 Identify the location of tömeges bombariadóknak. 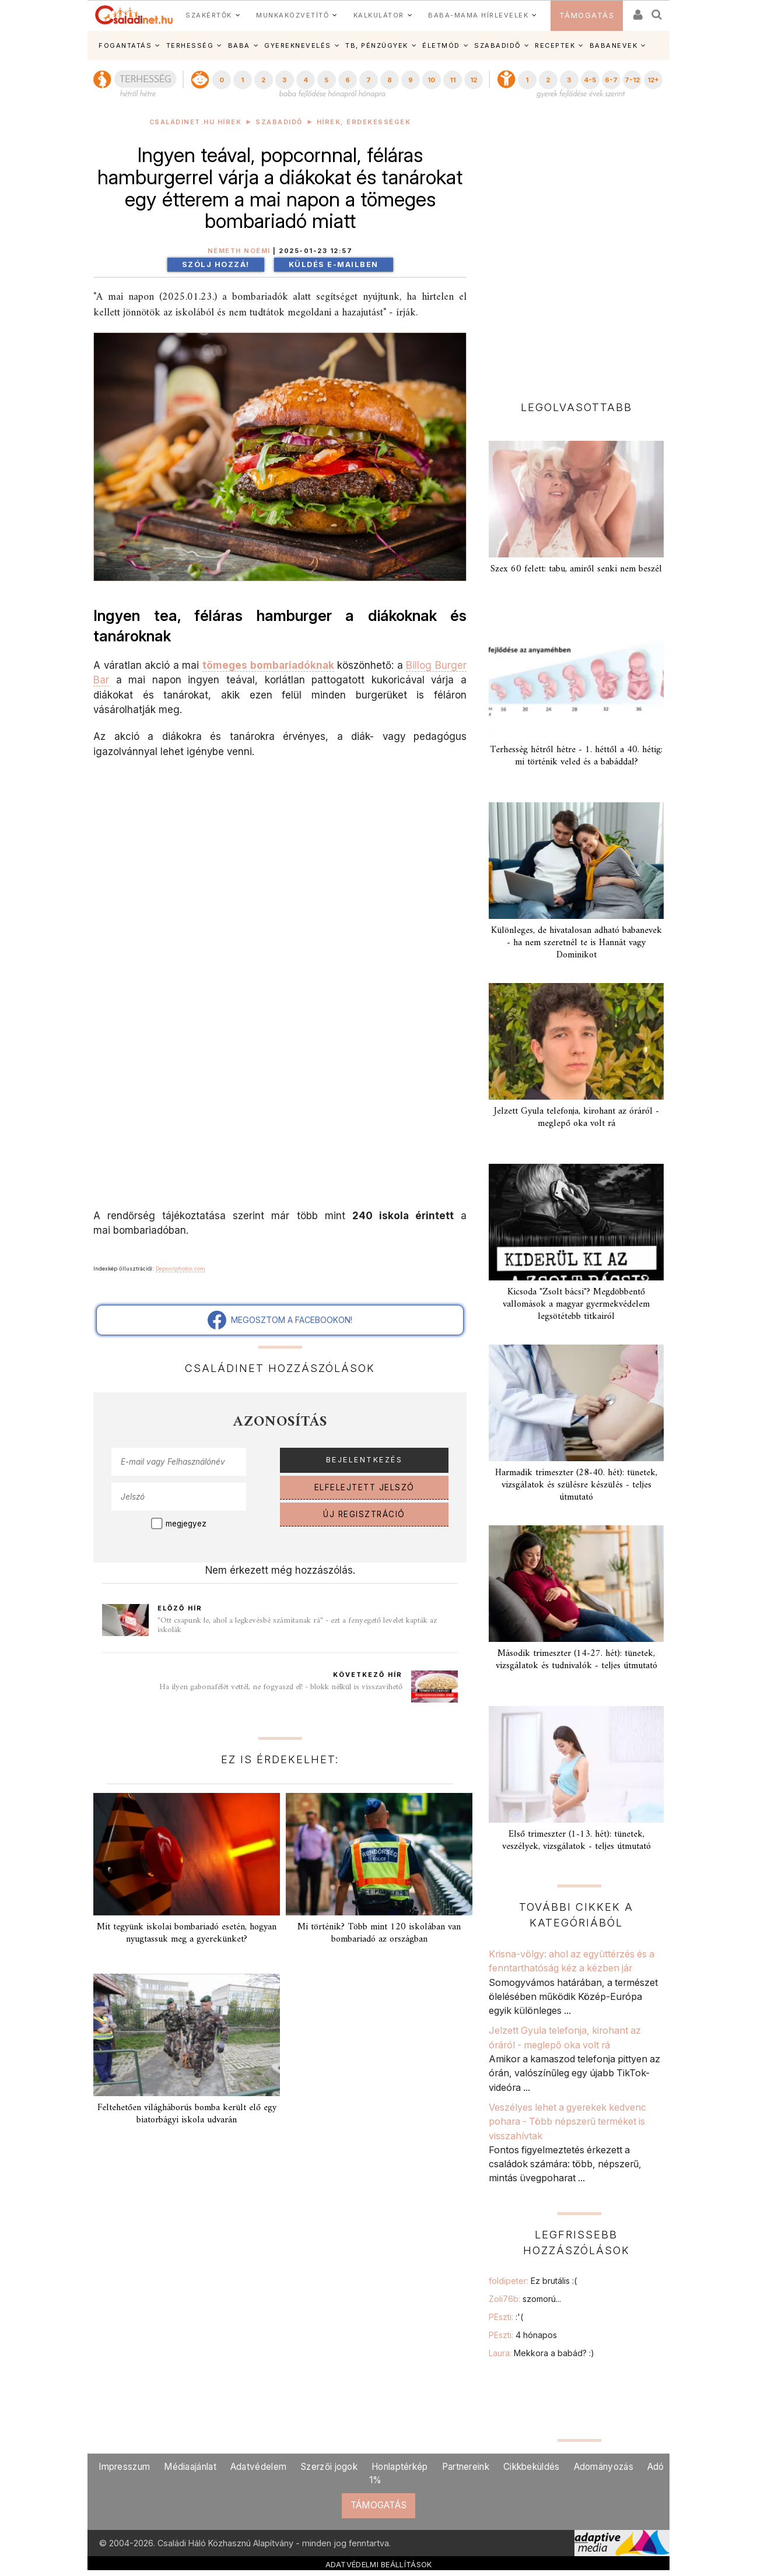
(268, 665).